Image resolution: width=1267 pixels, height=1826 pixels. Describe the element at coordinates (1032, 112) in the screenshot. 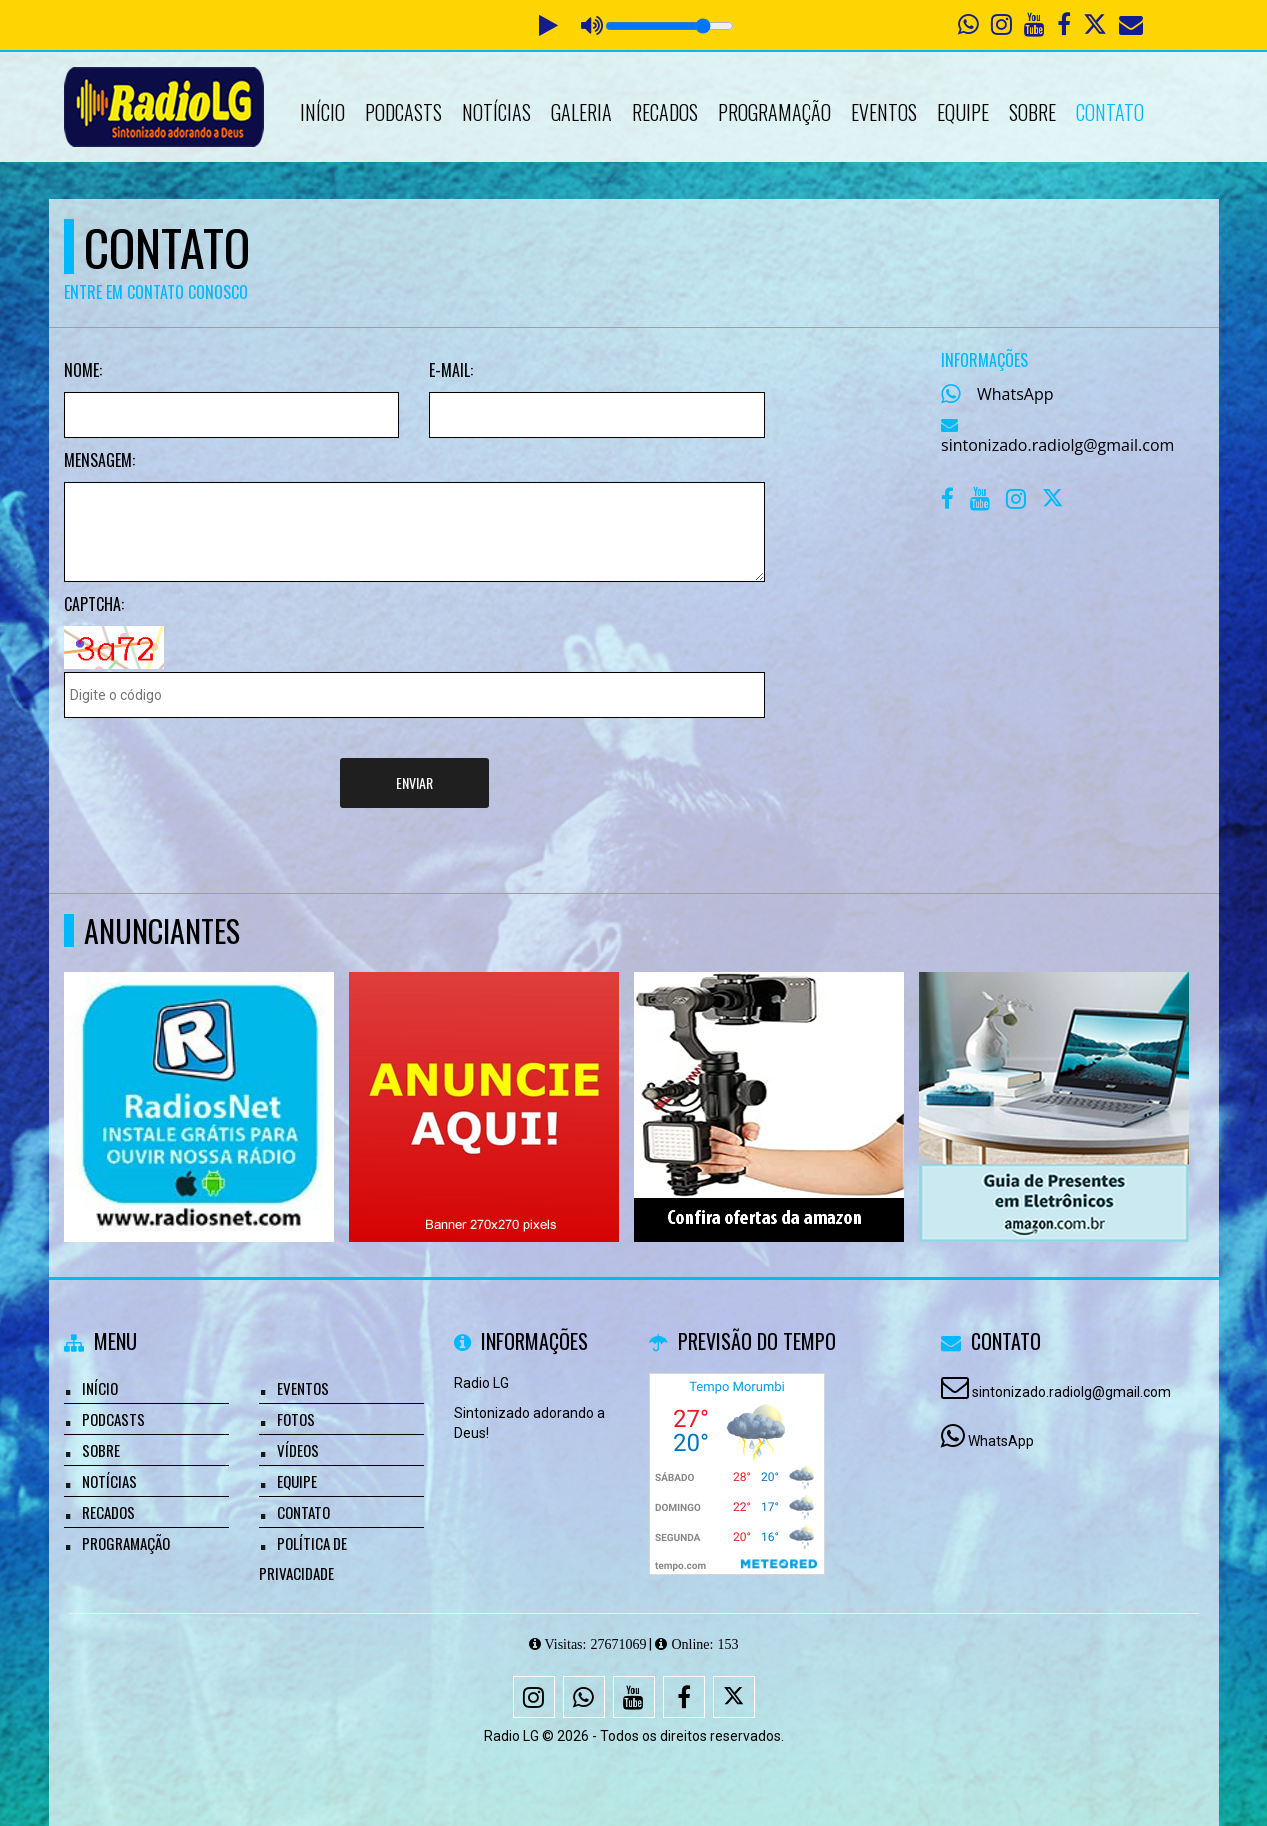

I see `Sobre` at that location.